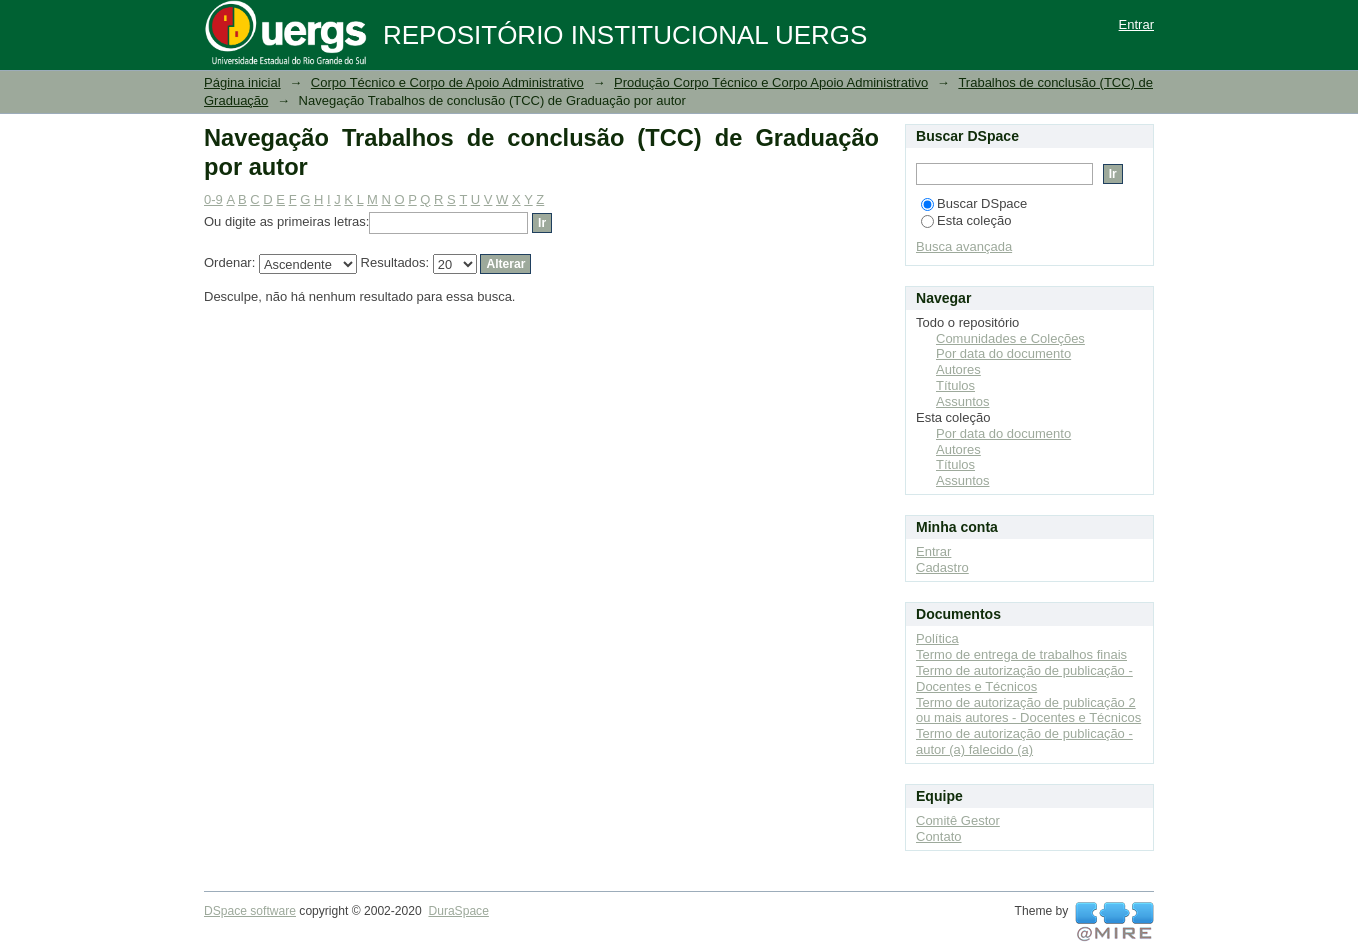  I want to click on Termo de autorização de publicação 2 ou mais autores - Docentes e Técnicos, so click(1028, 710).